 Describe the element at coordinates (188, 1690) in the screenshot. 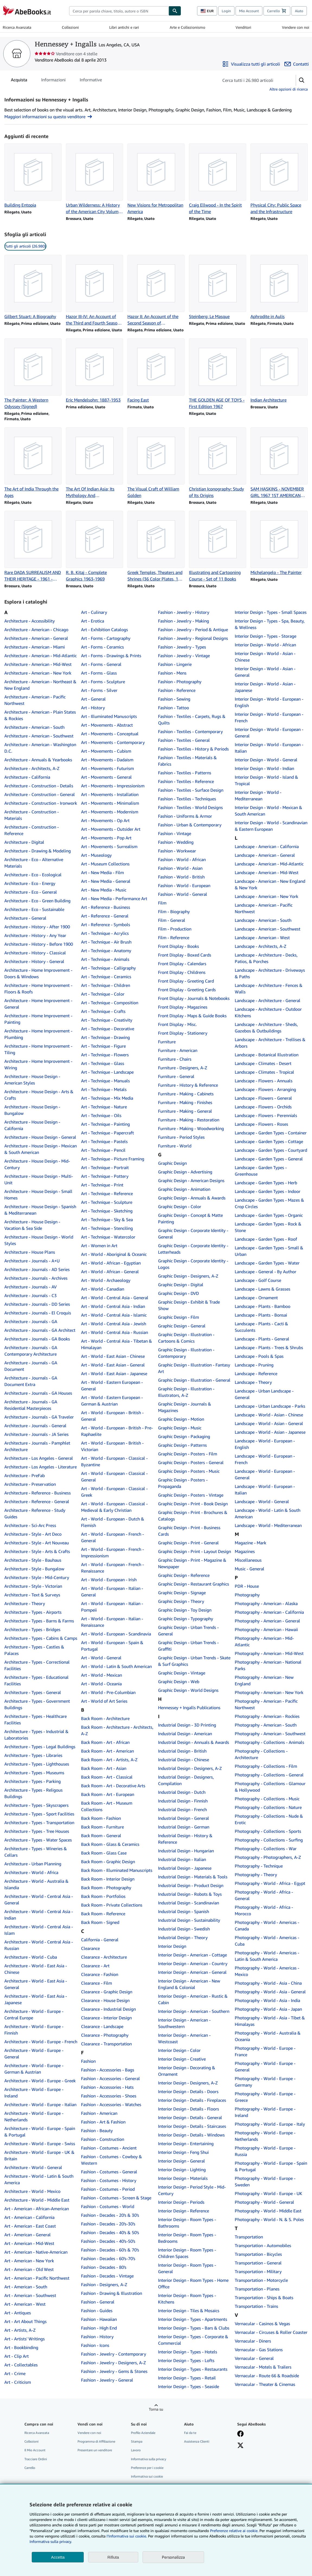

I see `Graphic Design - World Designs` at that location.